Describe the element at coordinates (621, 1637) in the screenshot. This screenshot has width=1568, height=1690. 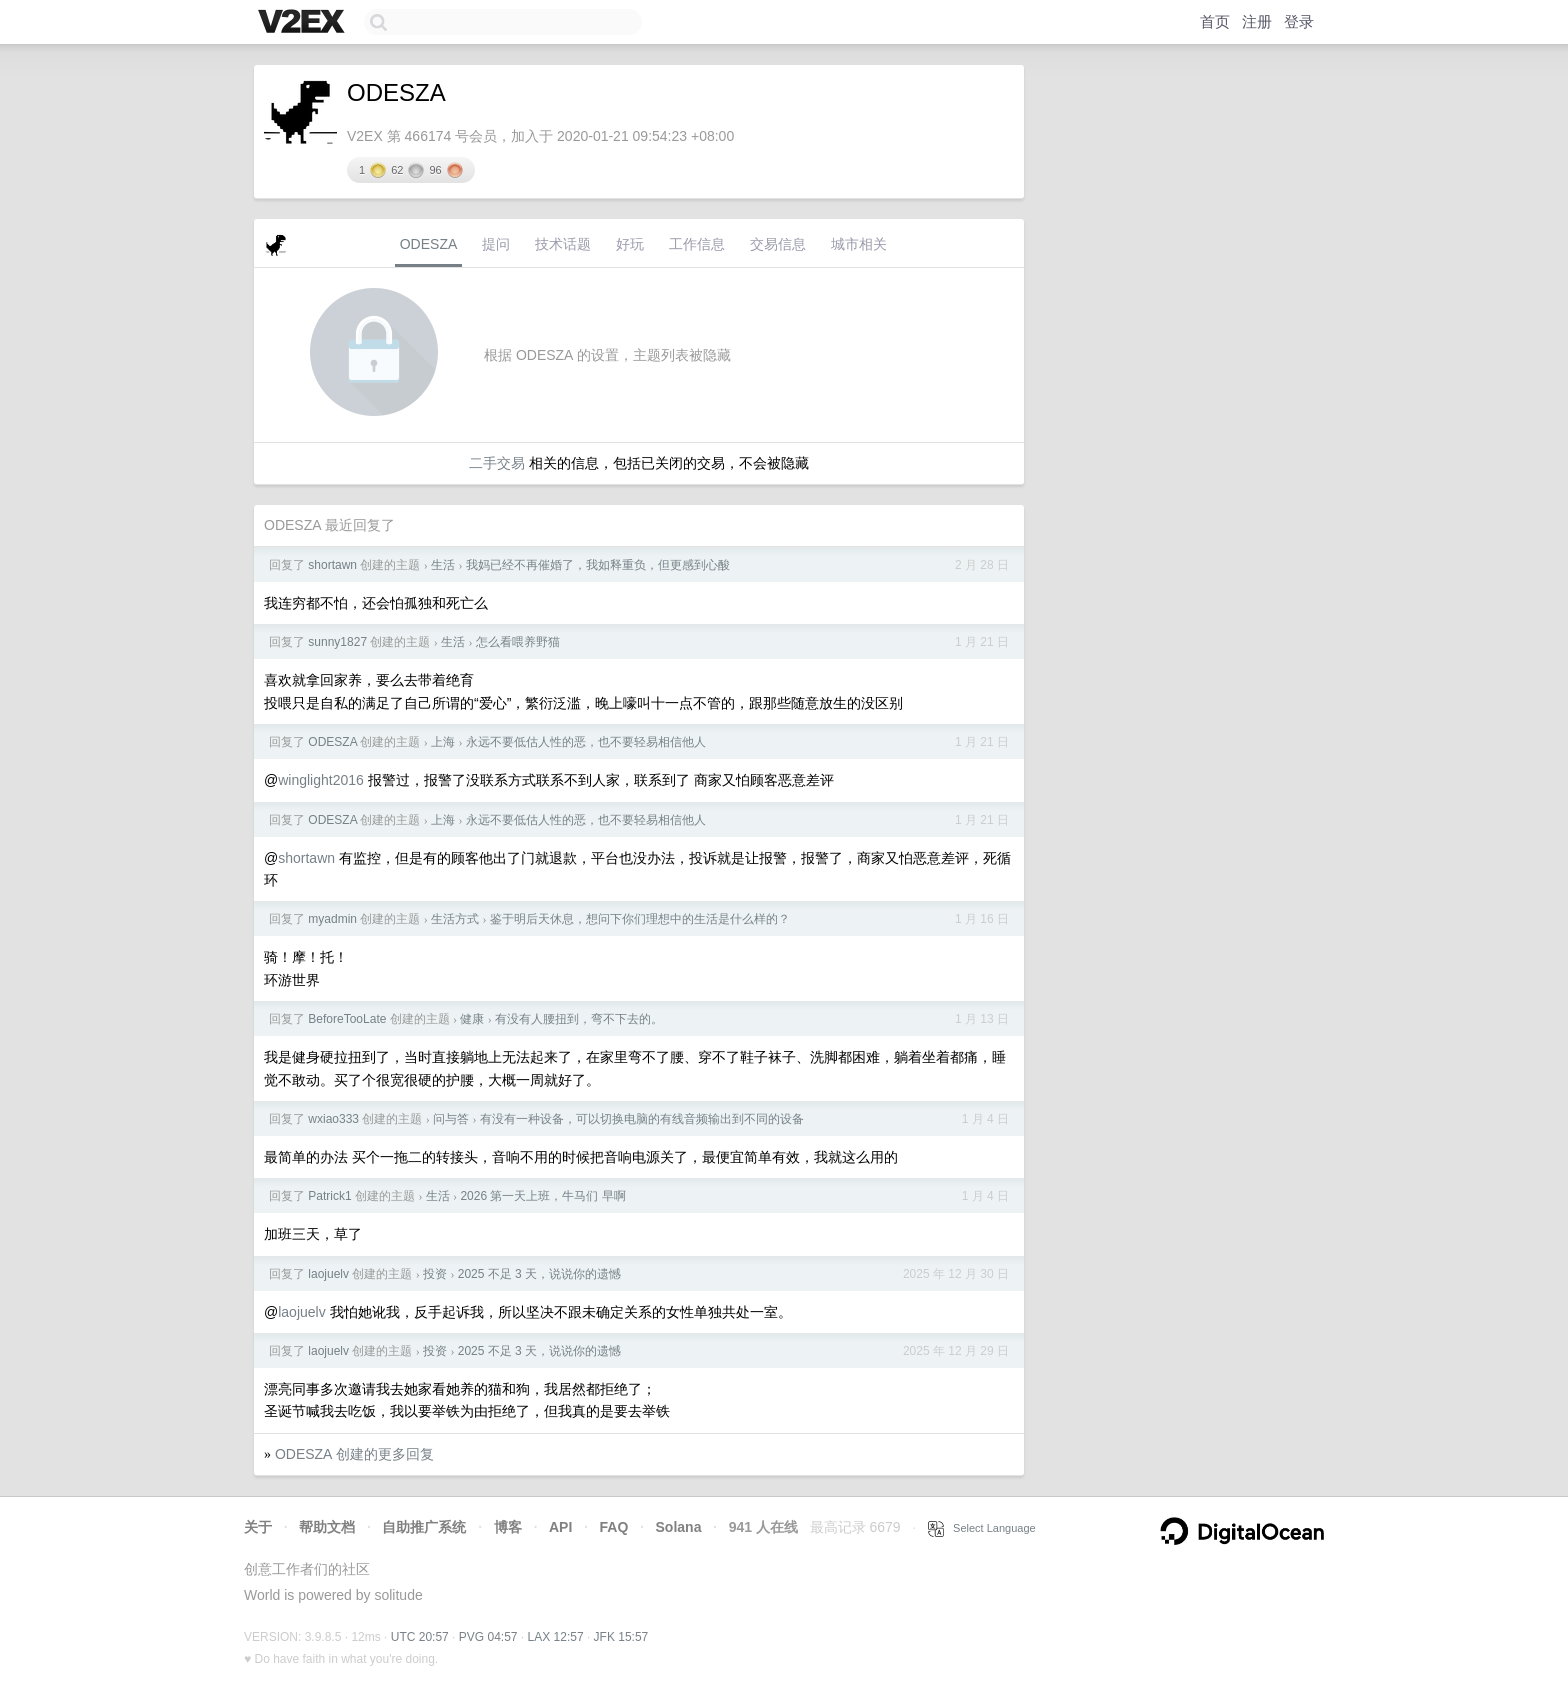
I see `JFK 15:57` at that location.